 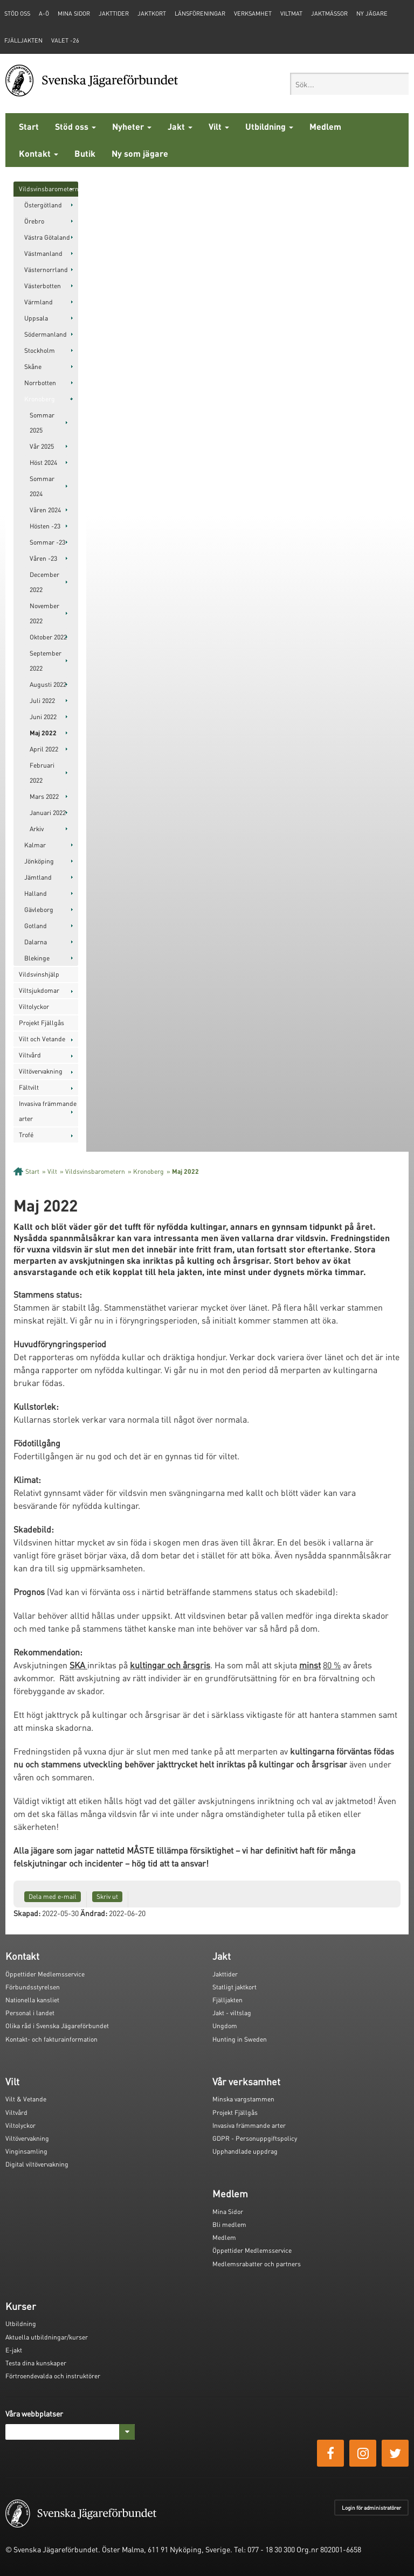 What do you see at coordinates (46, 2337) in the screenshot?
I see `Aktuella utbildningar/kurser` at bounding box center [46, 2337].